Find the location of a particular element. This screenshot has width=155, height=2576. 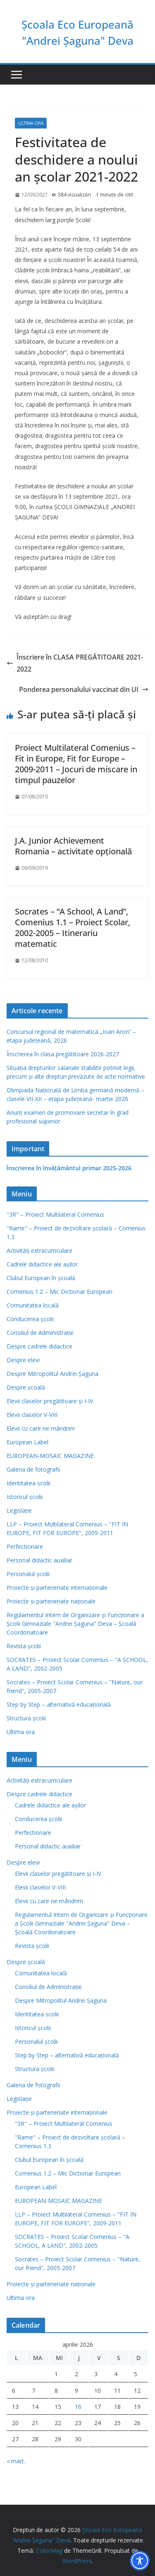

Socrates – “A School, A Land”, Comenius 1.1 – Proiect Scolar, 2002-2005 – Itinerariu matematic is located at coordinates (72, 927).